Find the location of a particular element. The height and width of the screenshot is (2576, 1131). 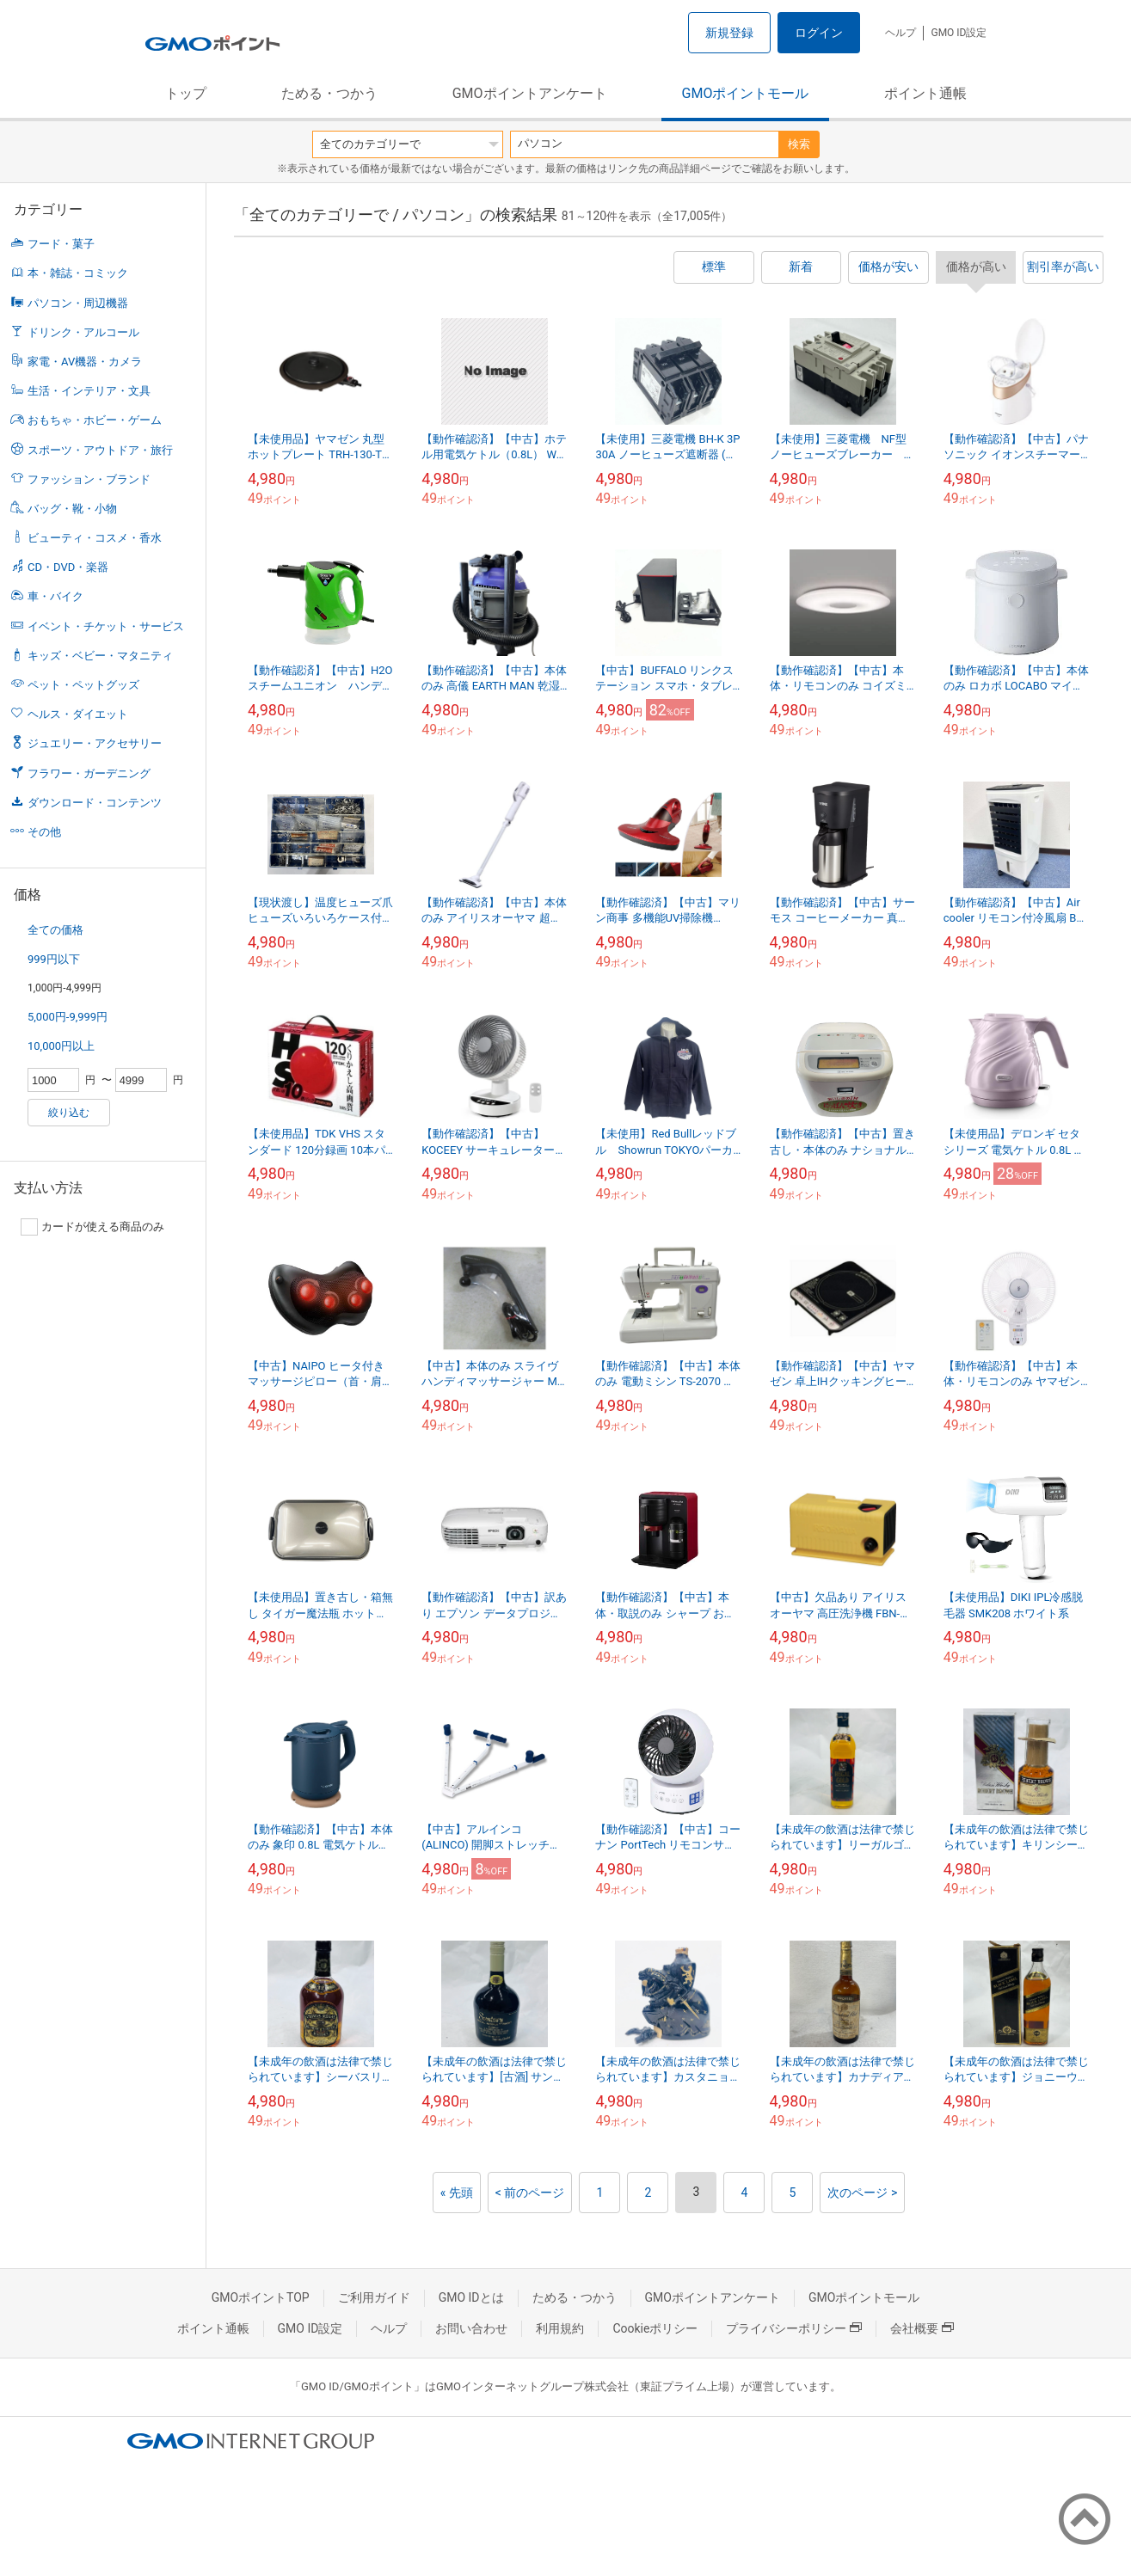

本・雑誌・コミック is located at coordinates (78, 273).